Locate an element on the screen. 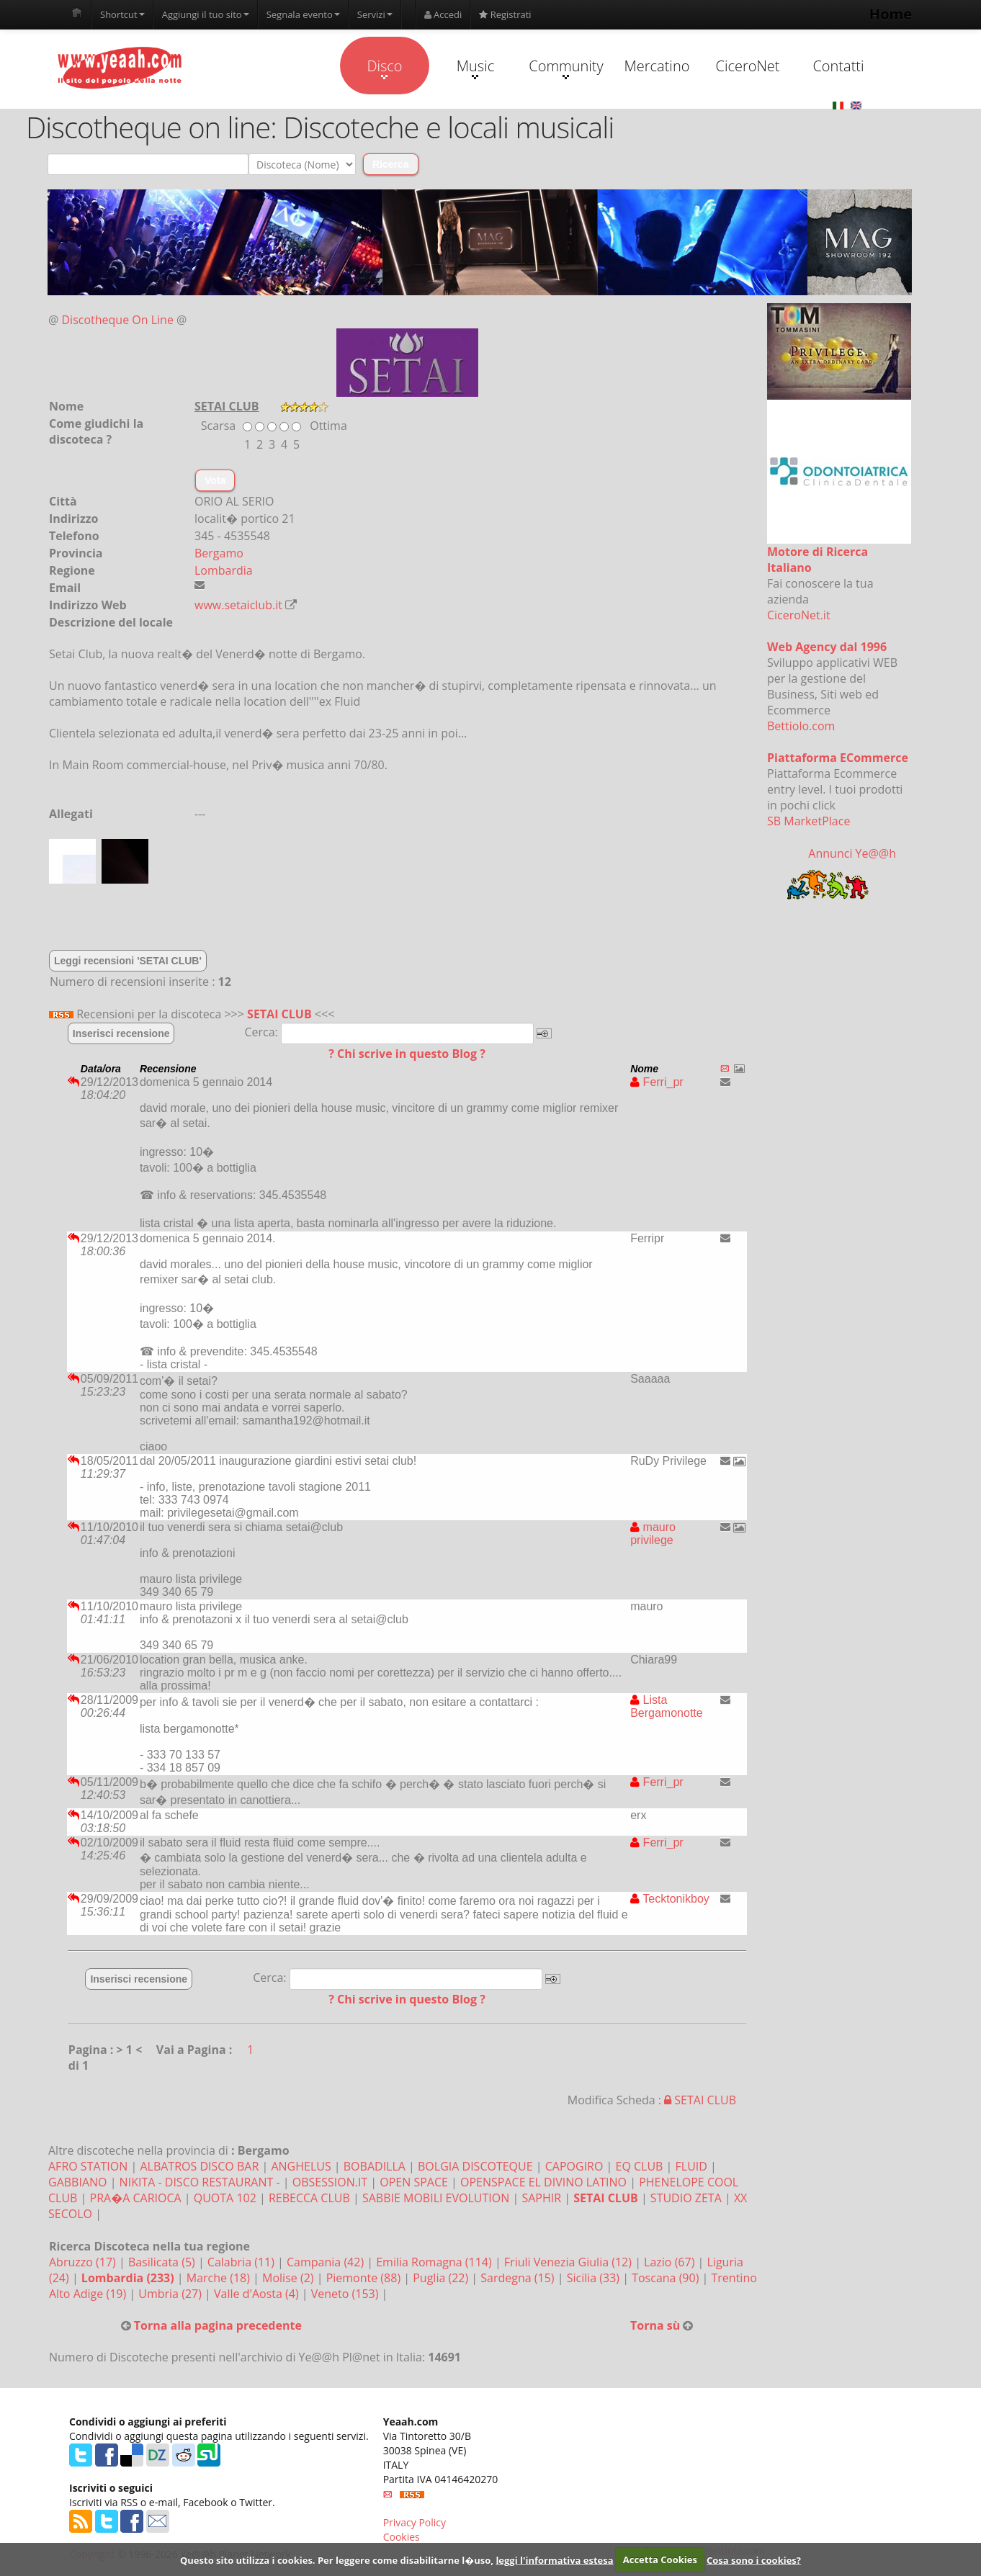 The image size is (981, 2576). Toscana (90) is located at coordinates (667, 2278).